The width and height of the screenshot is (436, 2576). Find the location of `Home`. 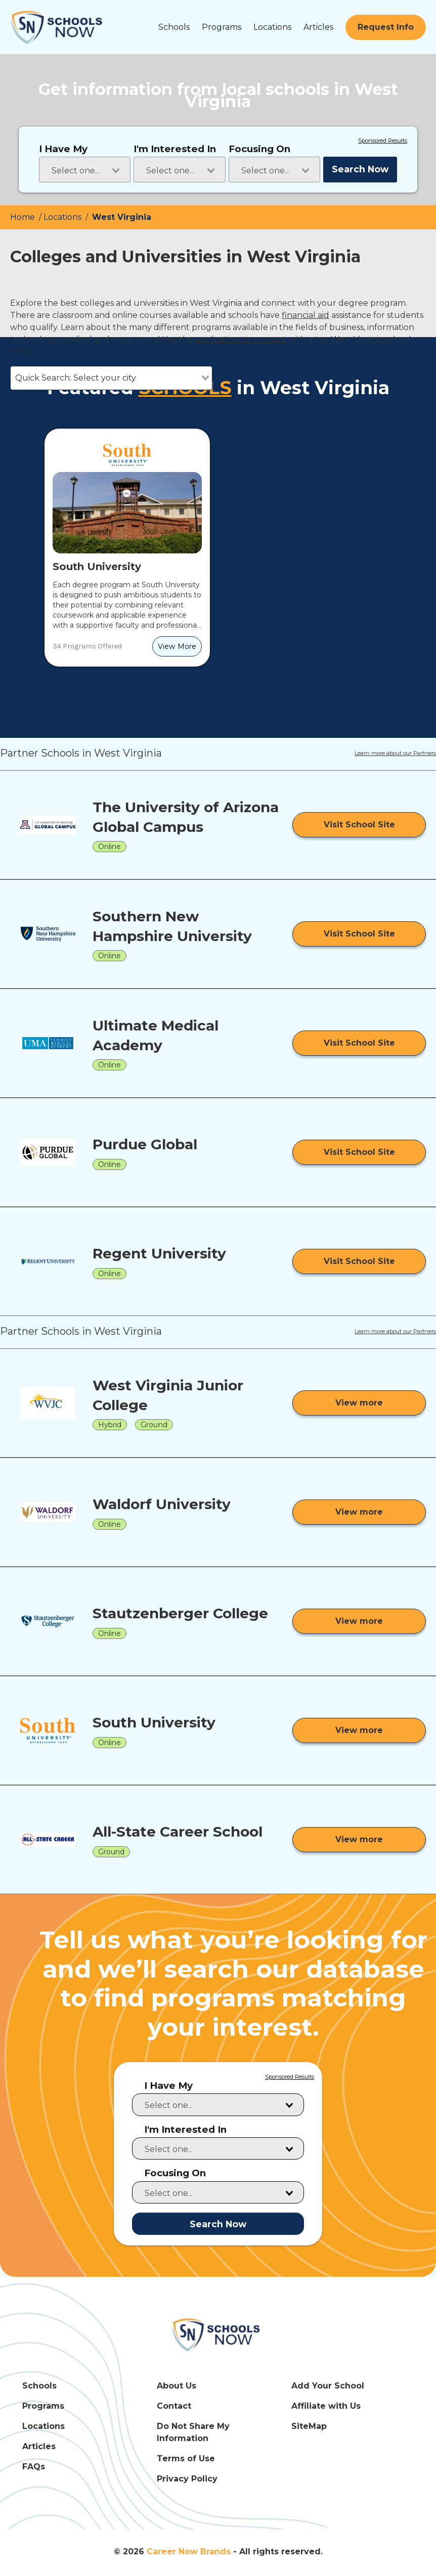

Home is located at coordinates (23, 217).